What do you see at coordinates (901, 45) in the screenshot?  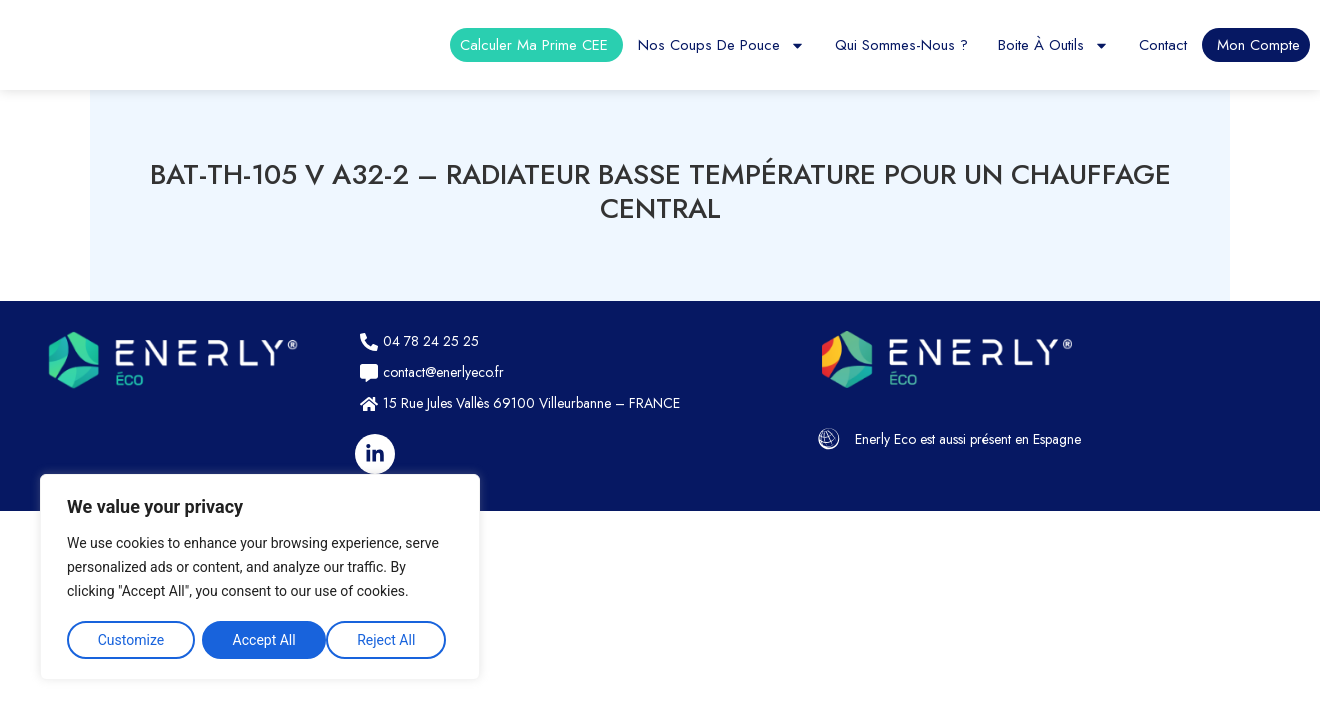 I see `Qui sommes-nous ?` at bounding box center [901, 45].